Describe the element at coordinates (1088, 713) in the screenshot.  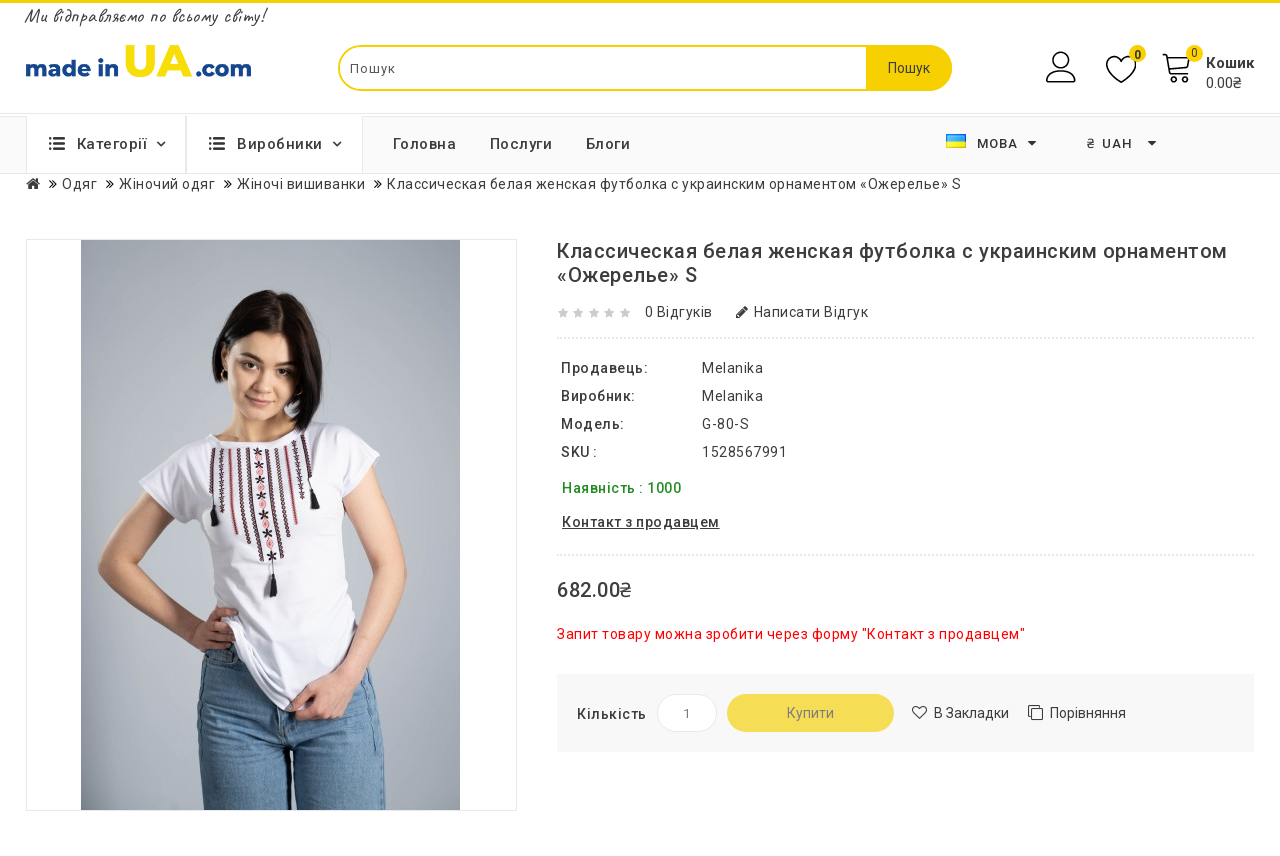
I see `Порівняння` at that location.